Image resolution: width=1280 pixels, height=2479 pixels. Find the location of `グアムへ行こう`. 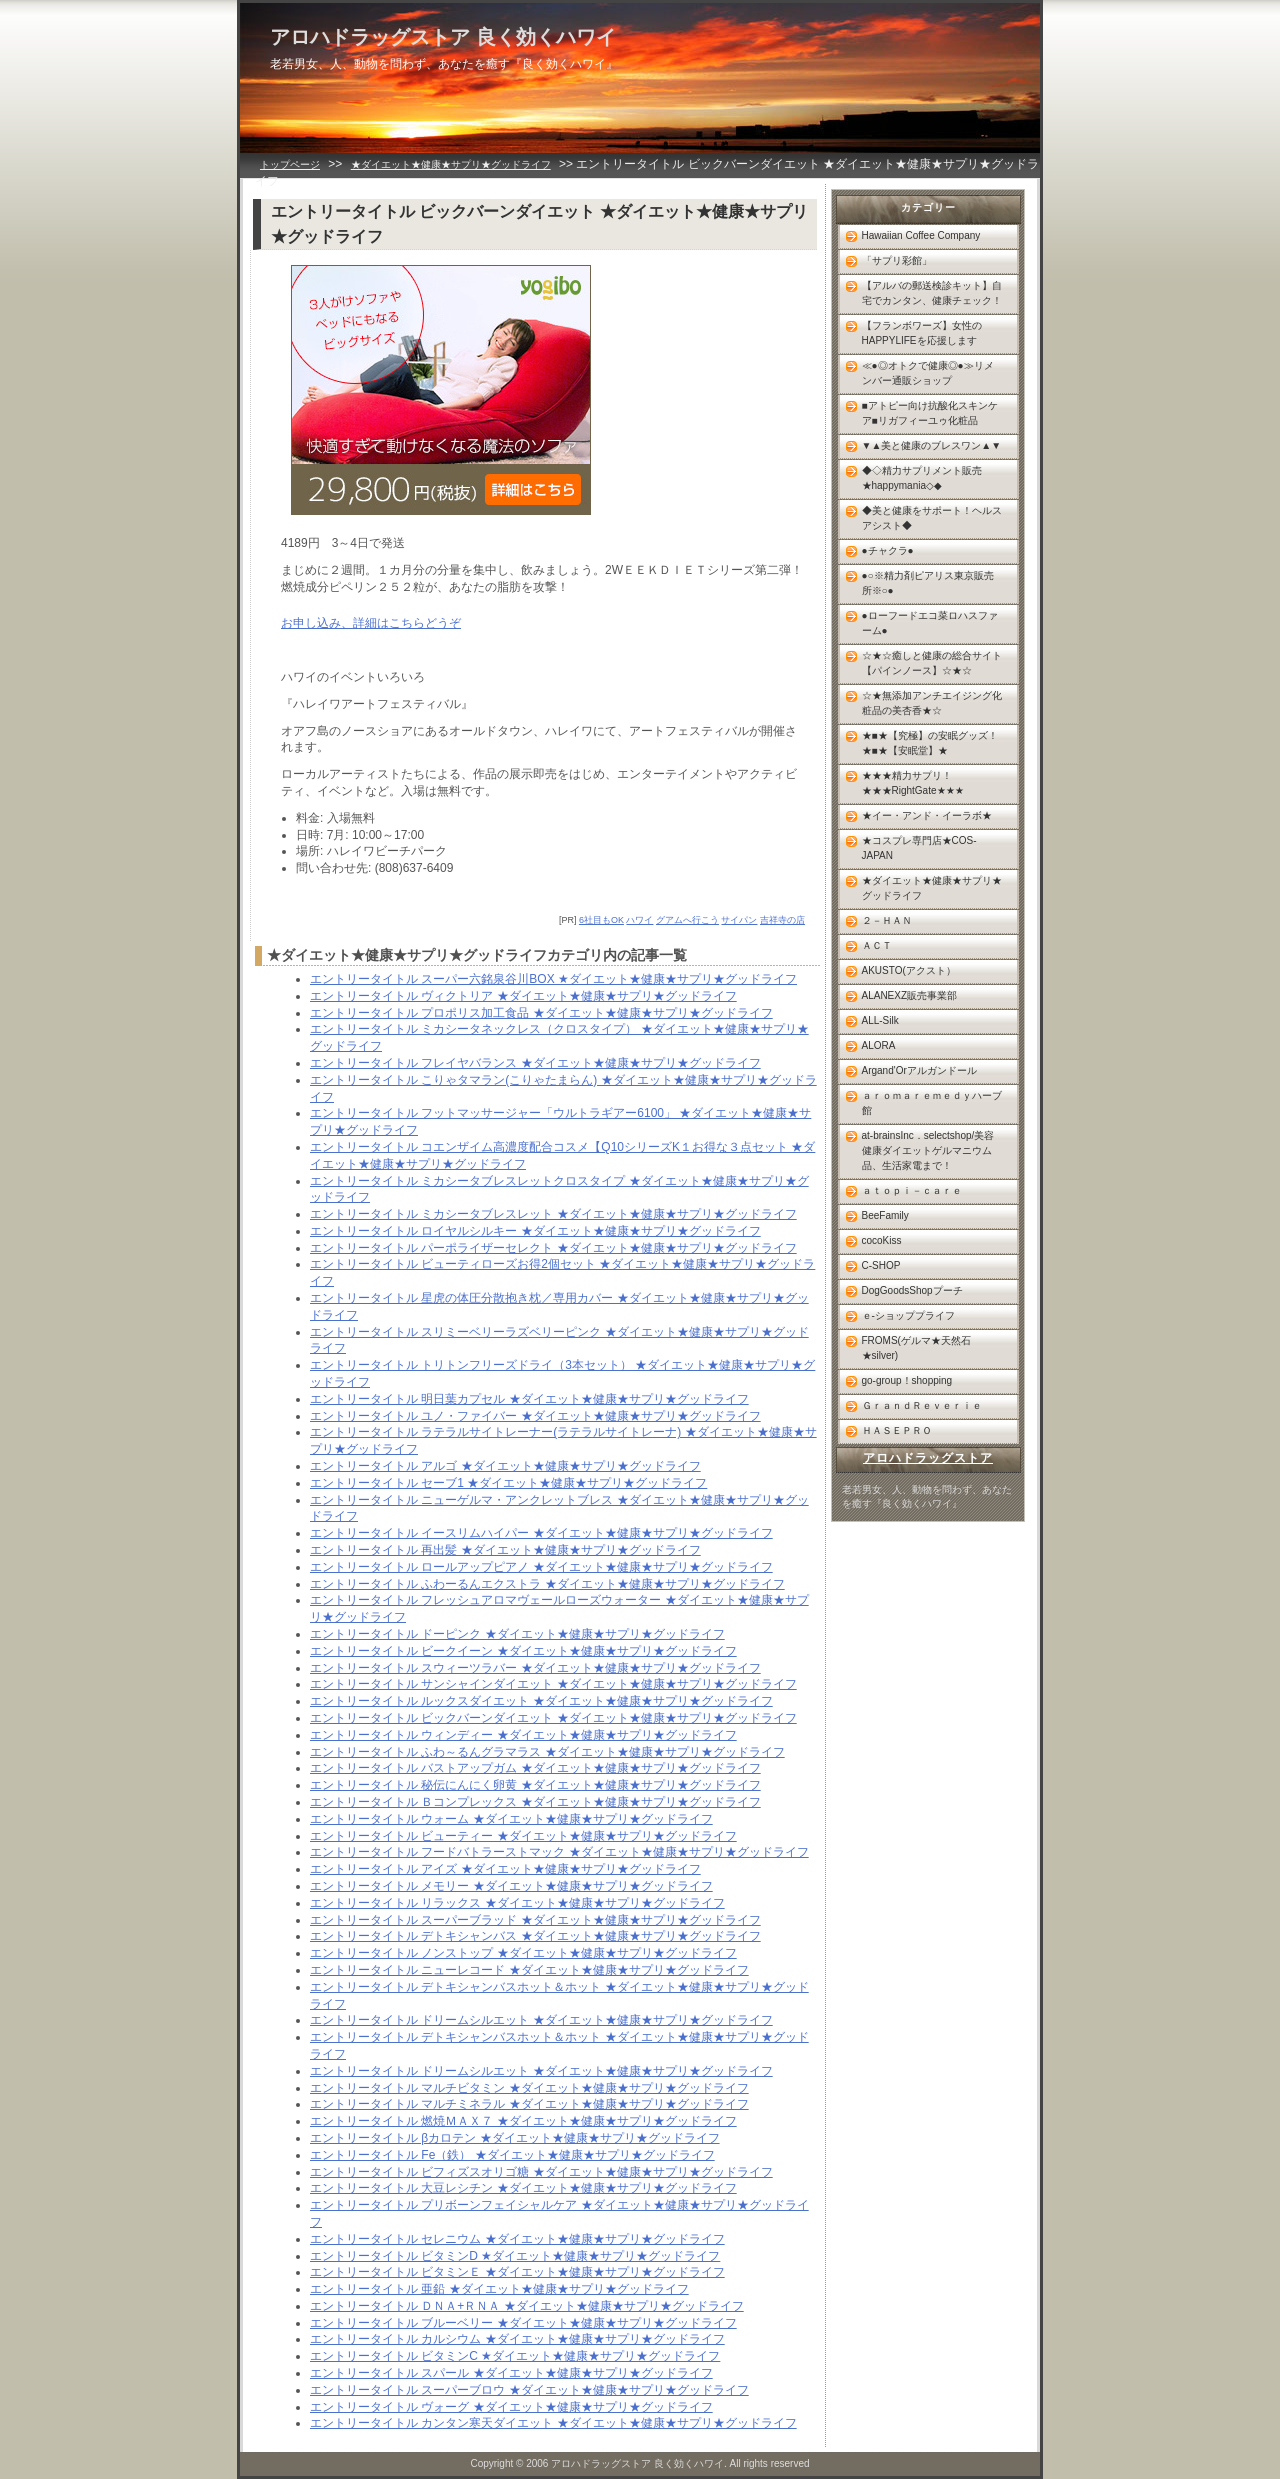

グアムへ行こう is located at coordinates (687, 920).